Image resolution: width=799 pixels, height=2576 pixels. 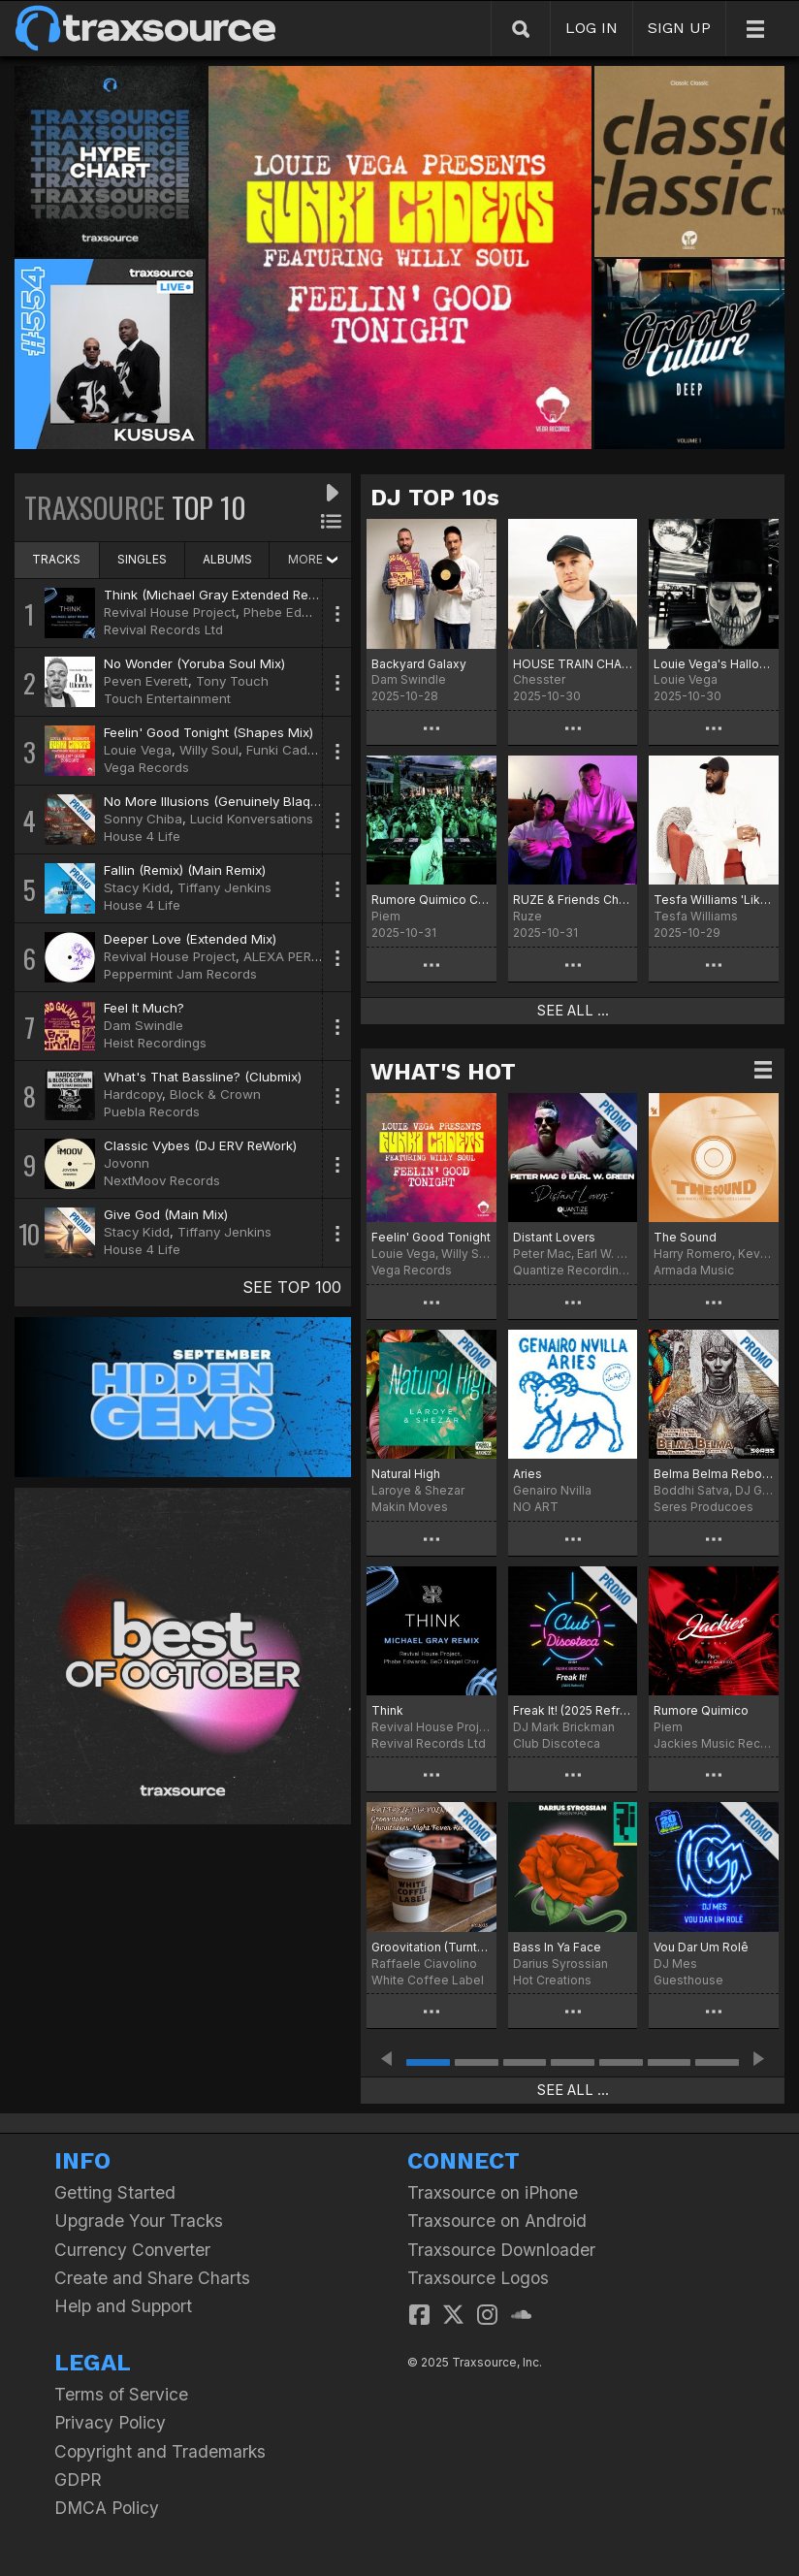 I want to click on Block & Crown, so click(x=215, y=1094).